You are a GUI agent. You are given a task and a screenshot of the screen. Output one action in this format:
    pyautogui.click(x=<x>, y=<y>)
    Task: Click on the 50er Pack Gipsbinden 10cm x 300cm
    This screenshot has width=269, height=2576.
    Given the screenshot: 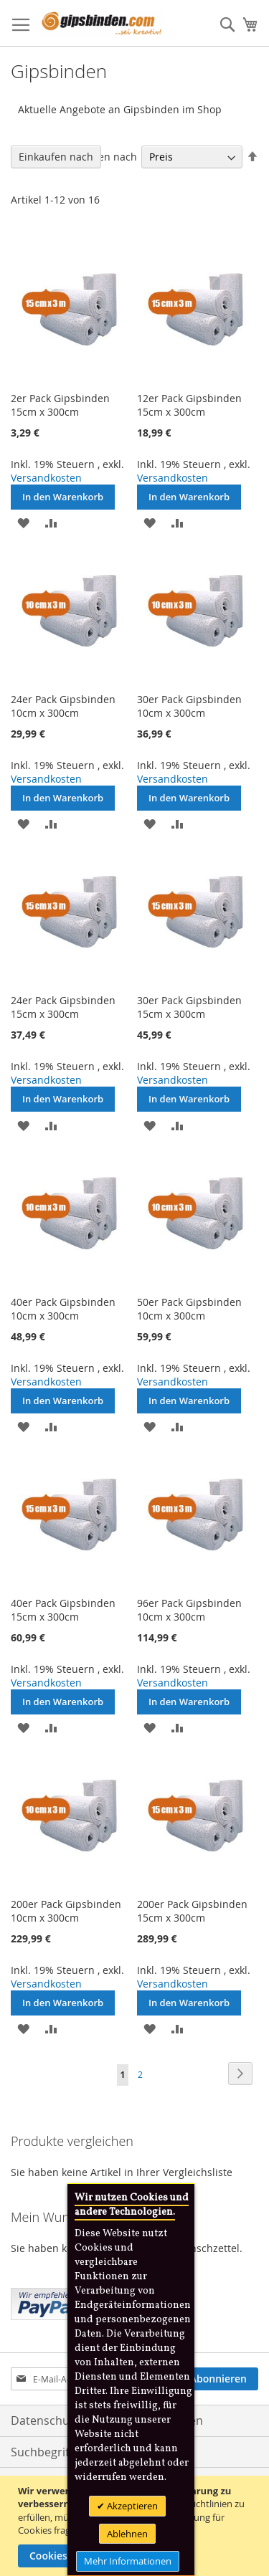 What is the action you would take?
    pyautogui.click(x=189, y=1308)
    